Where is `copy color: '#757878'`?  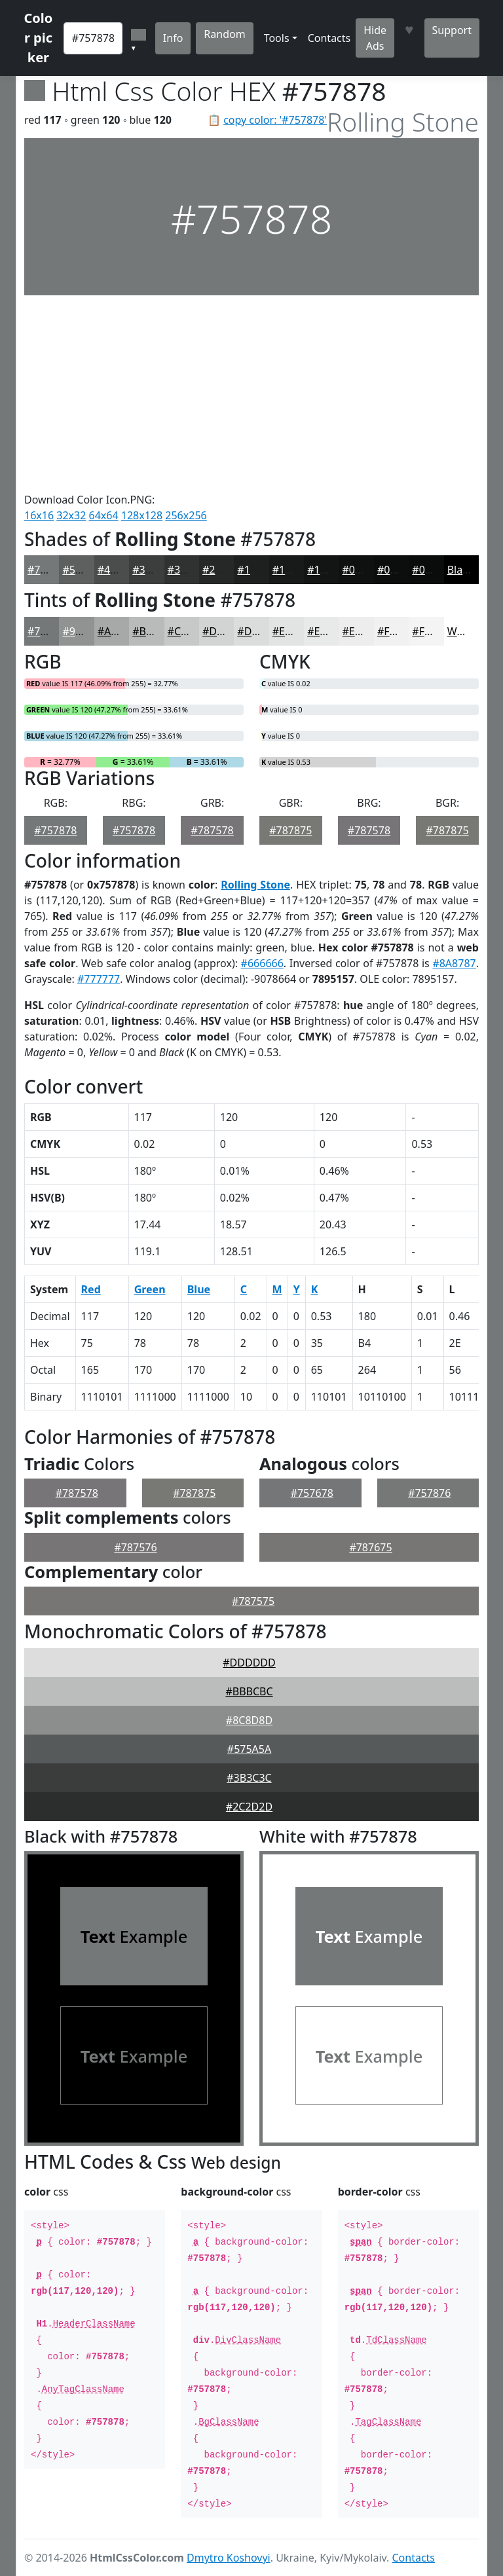
copy color: '#757878' is located at coordinates (275, 120).